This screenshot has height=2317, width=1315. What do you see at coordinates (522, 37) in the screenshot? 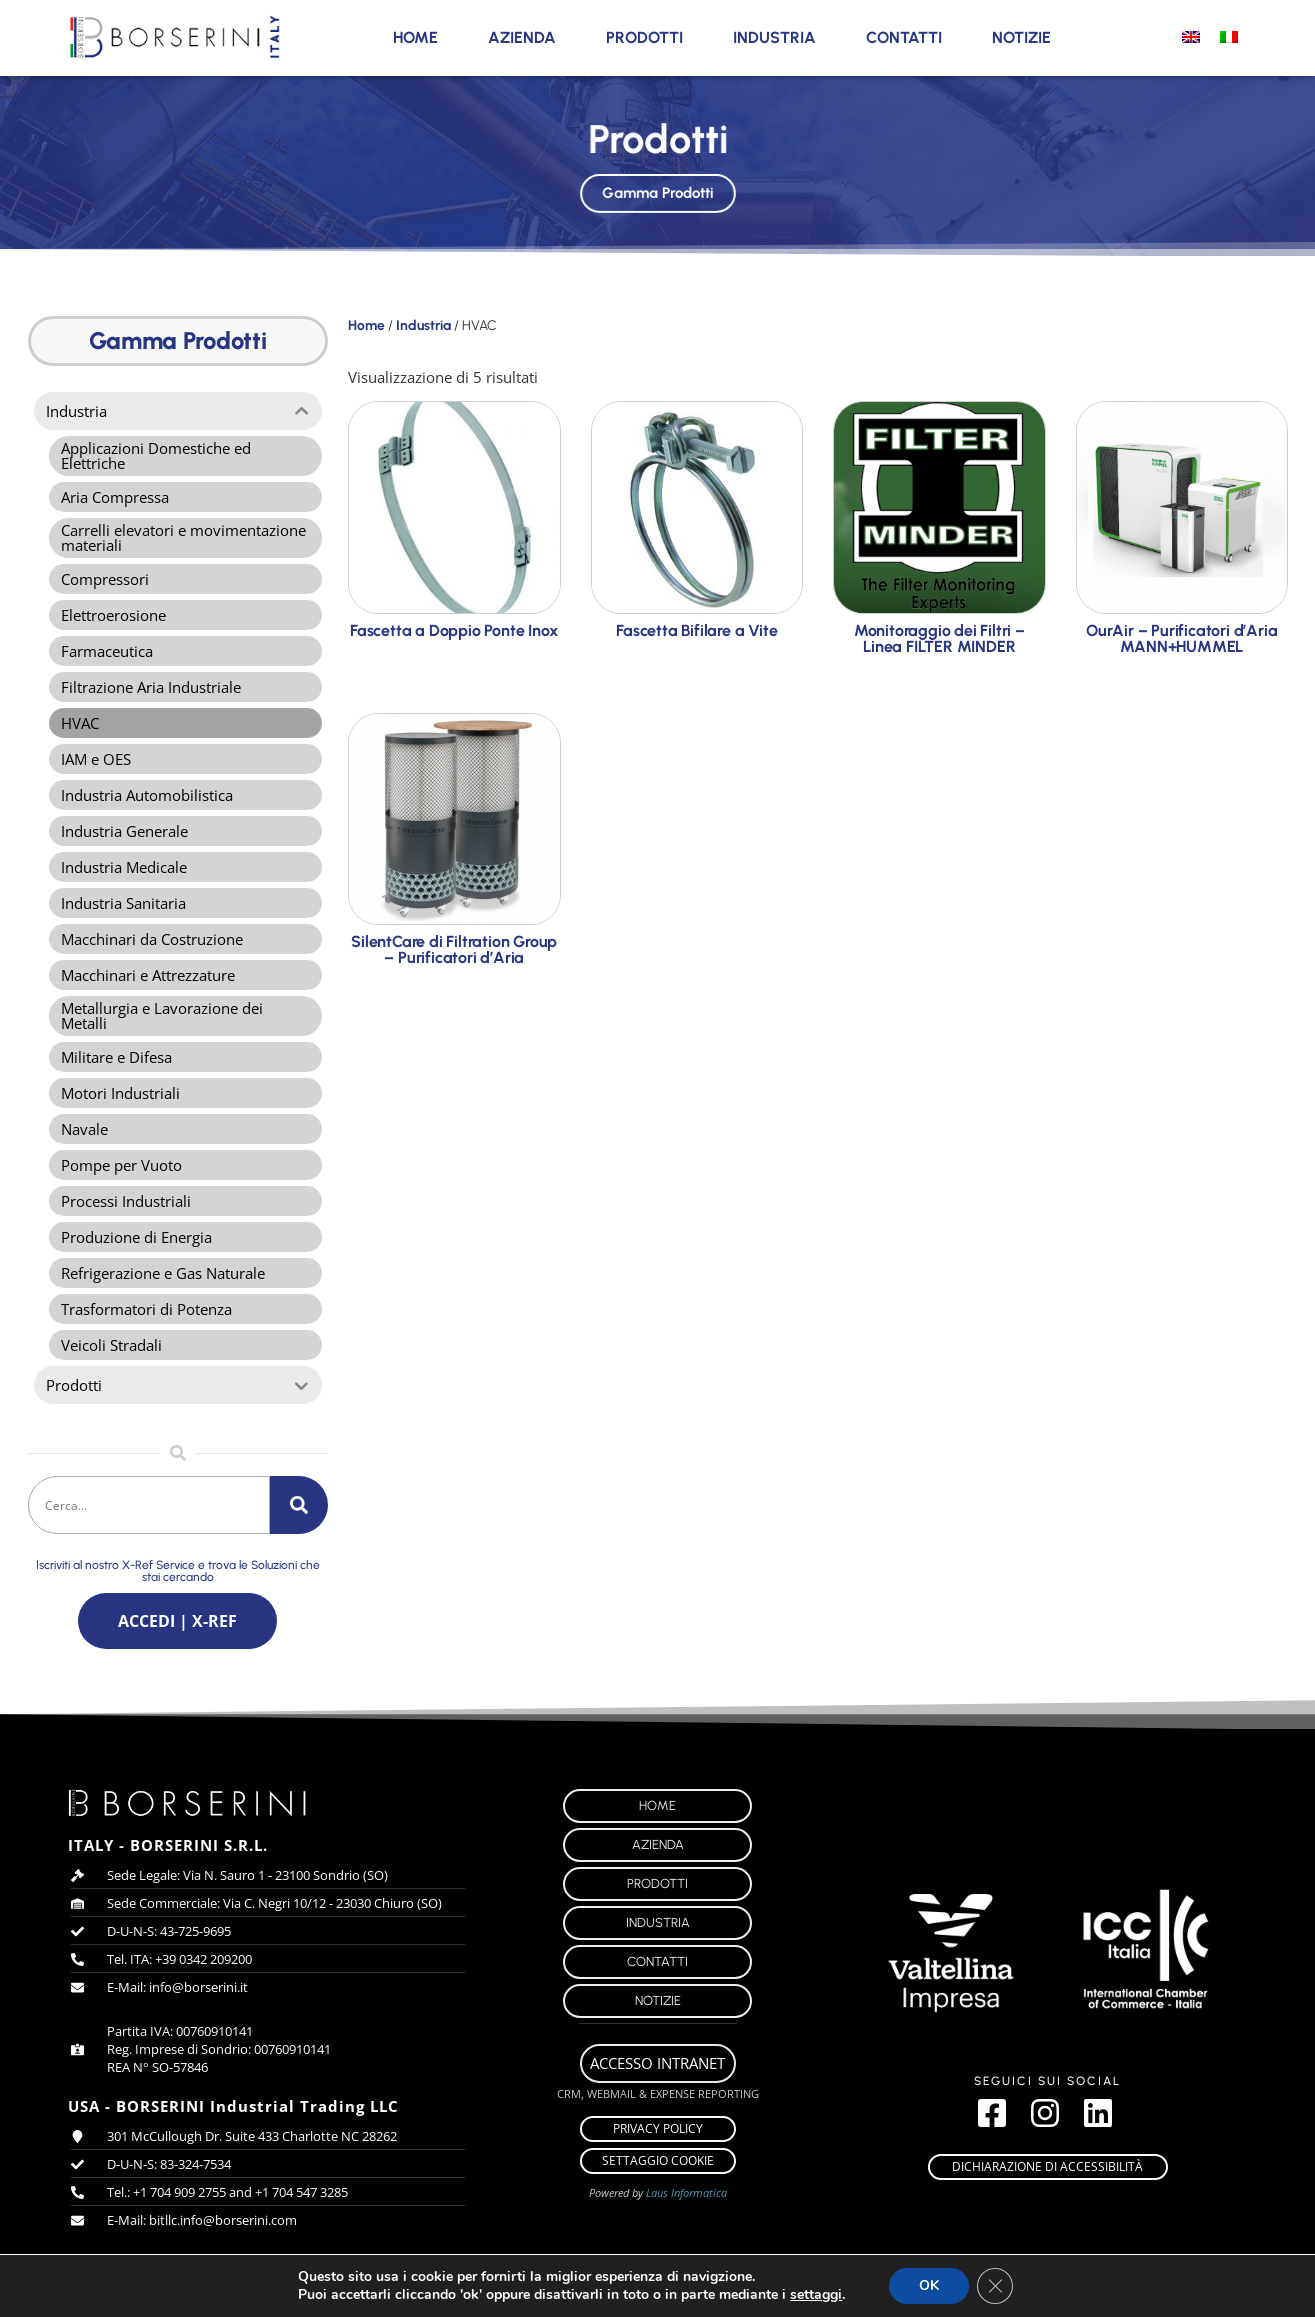
I see `Azienda` at bounding box center [522, 37].